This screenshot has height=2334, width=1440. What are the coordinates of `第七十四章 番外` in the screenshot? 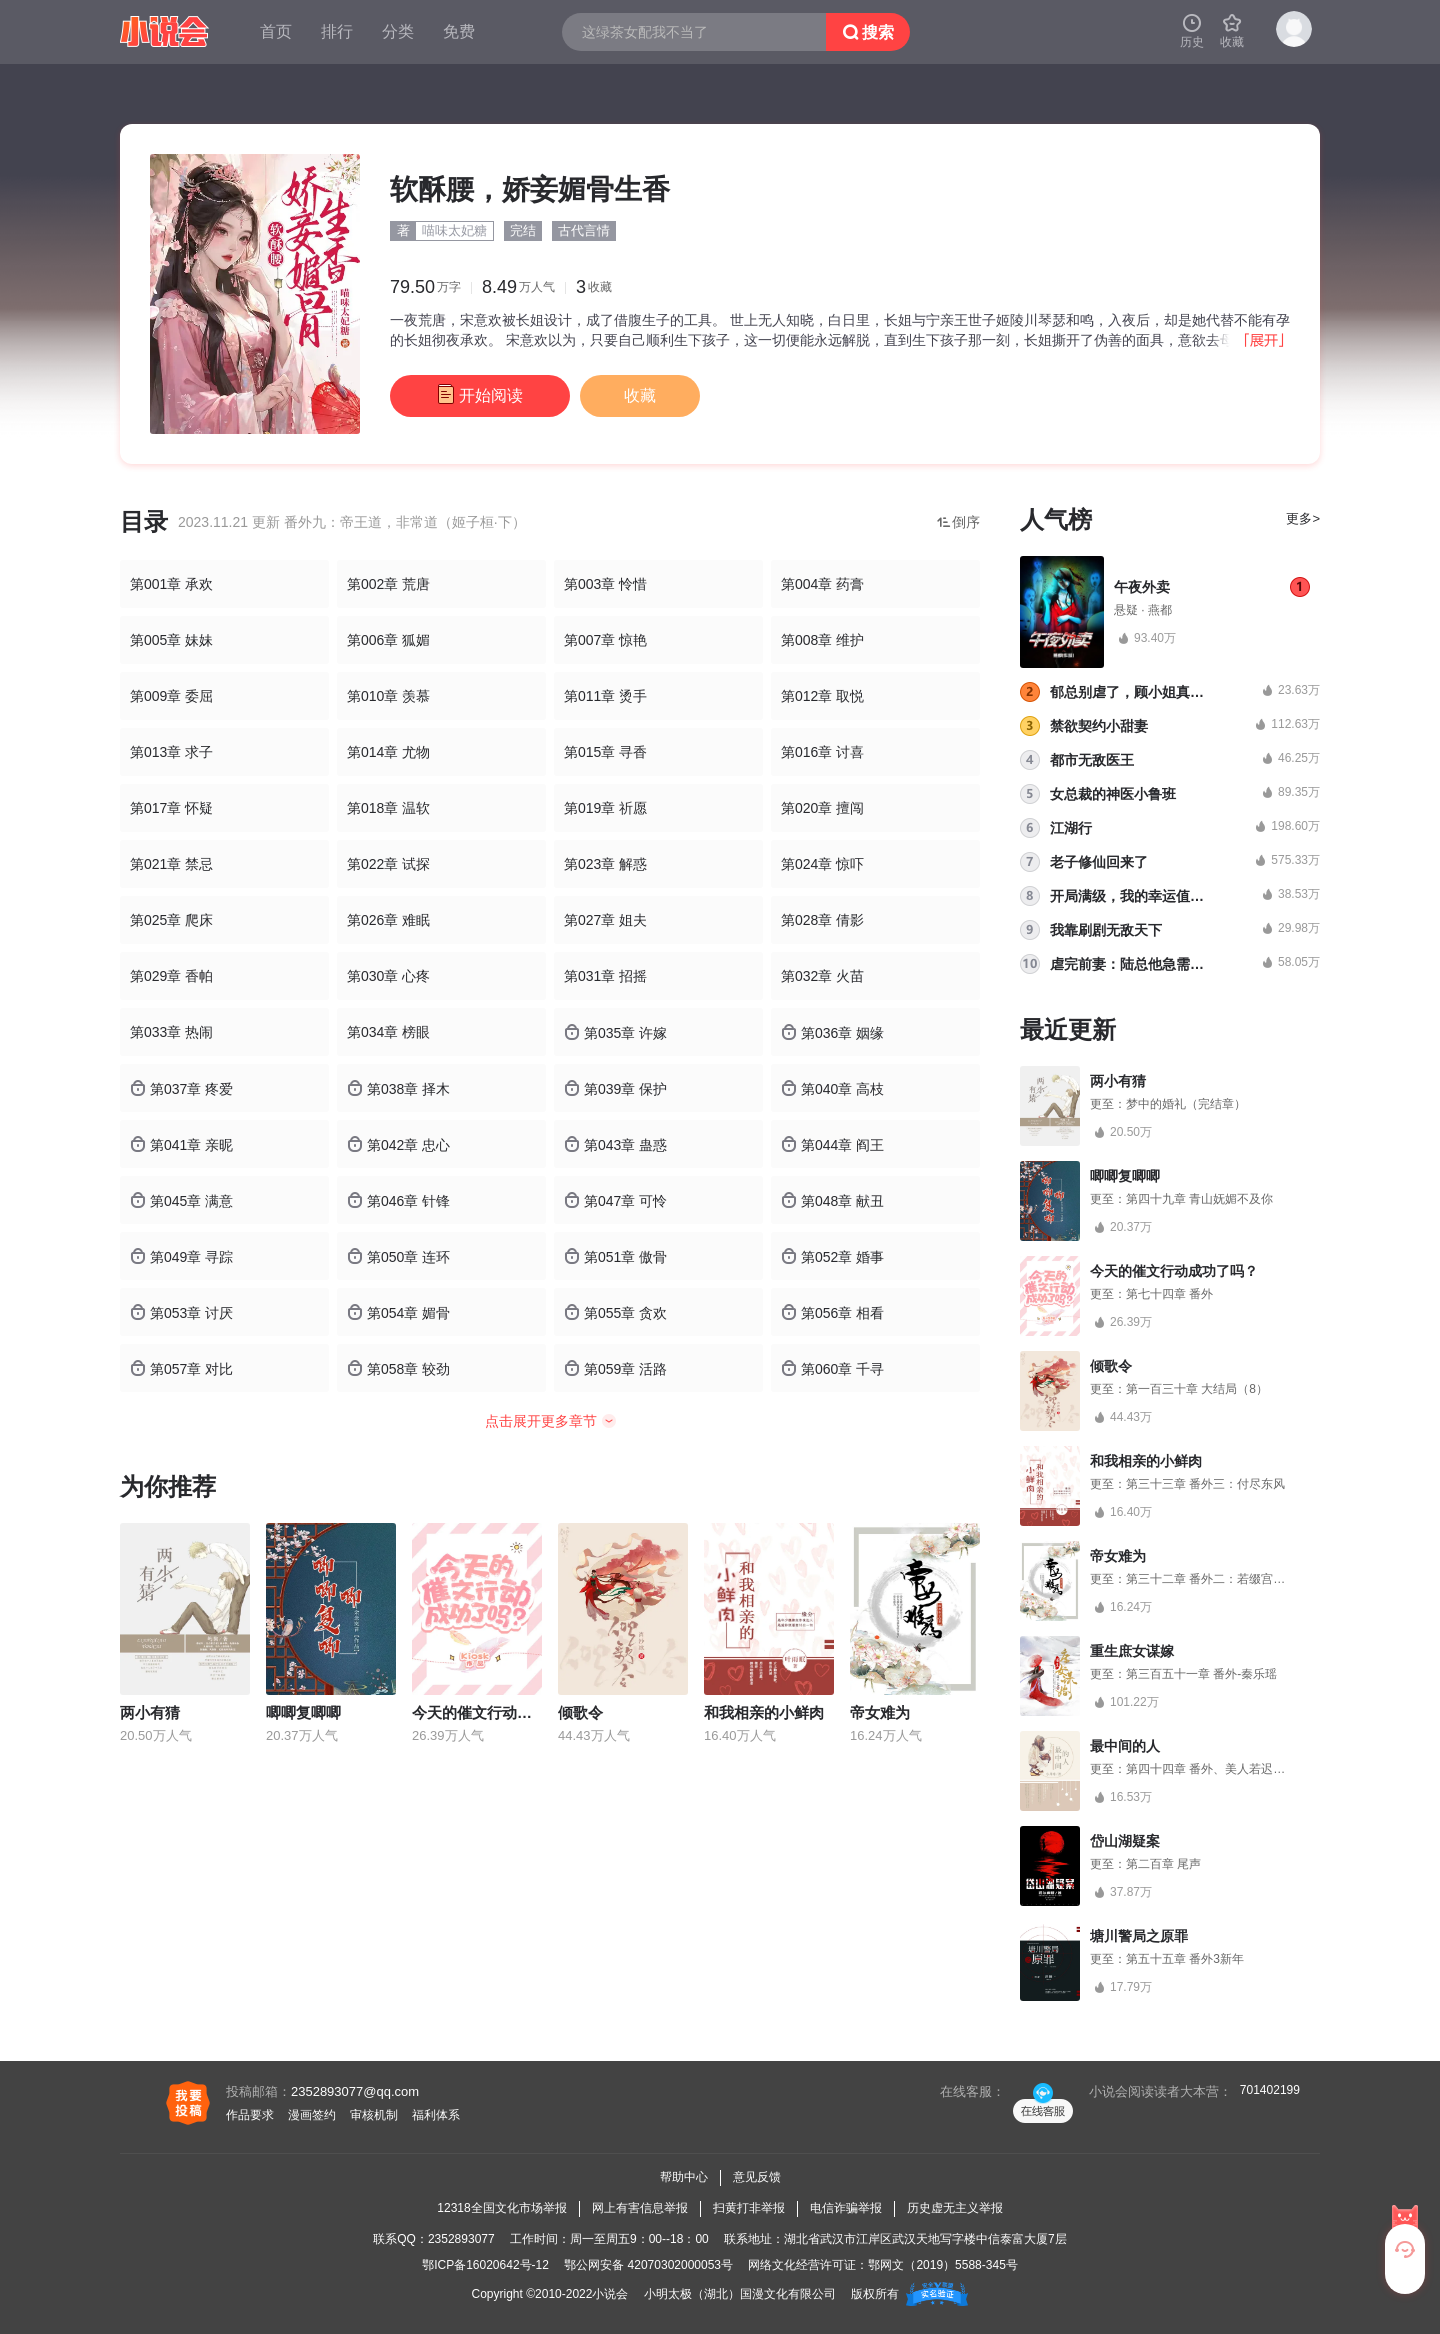 It's located at (1169, 1294).